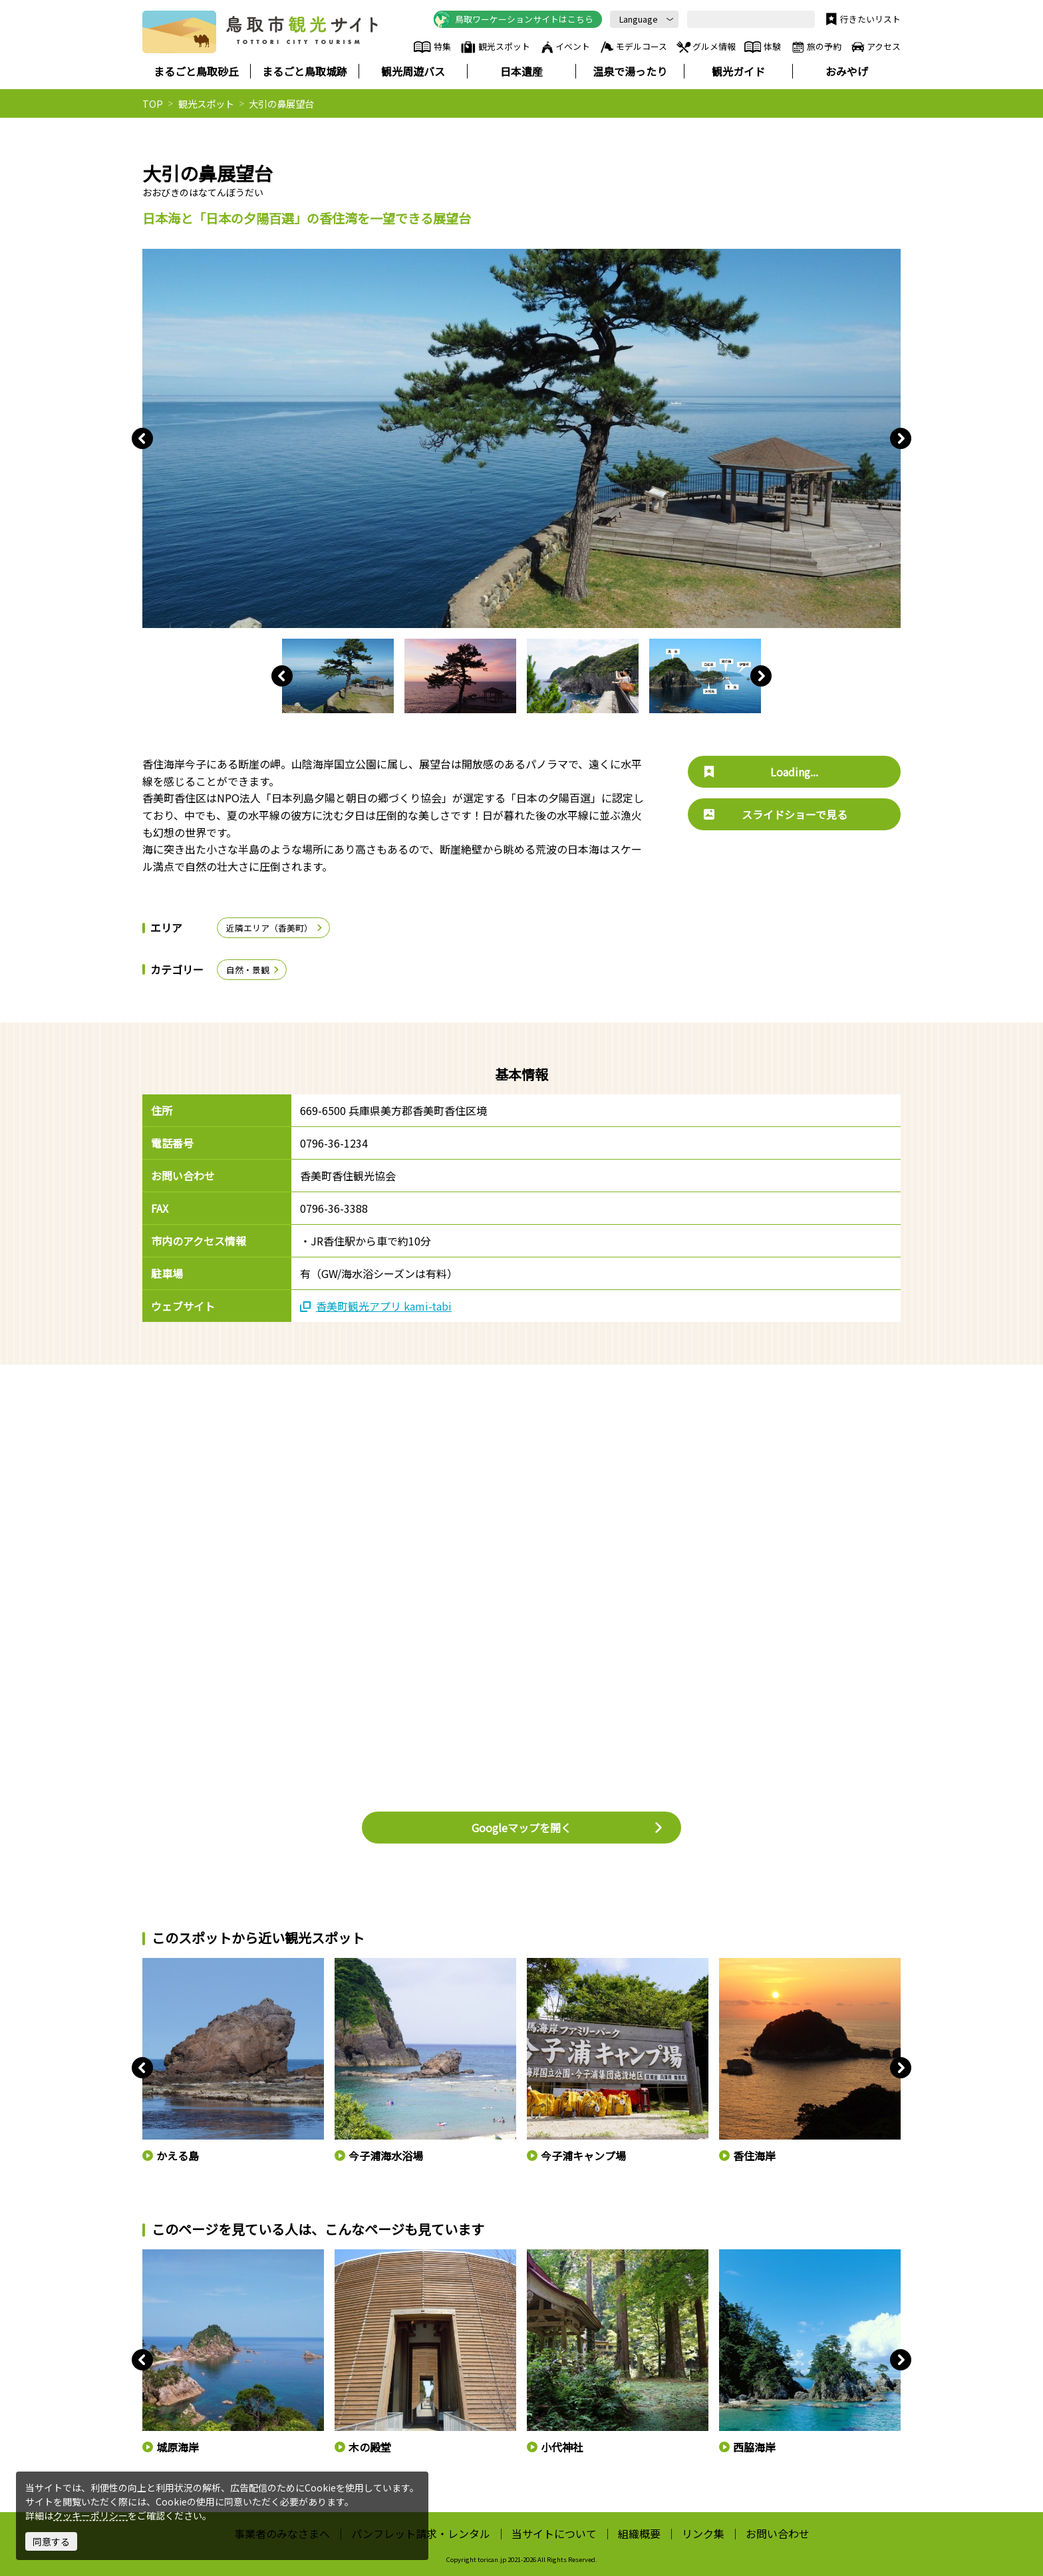 Image resolution: width=1043 pixels, height=2576 pixels. I want to click on 組織概要, so click(639, 2533).